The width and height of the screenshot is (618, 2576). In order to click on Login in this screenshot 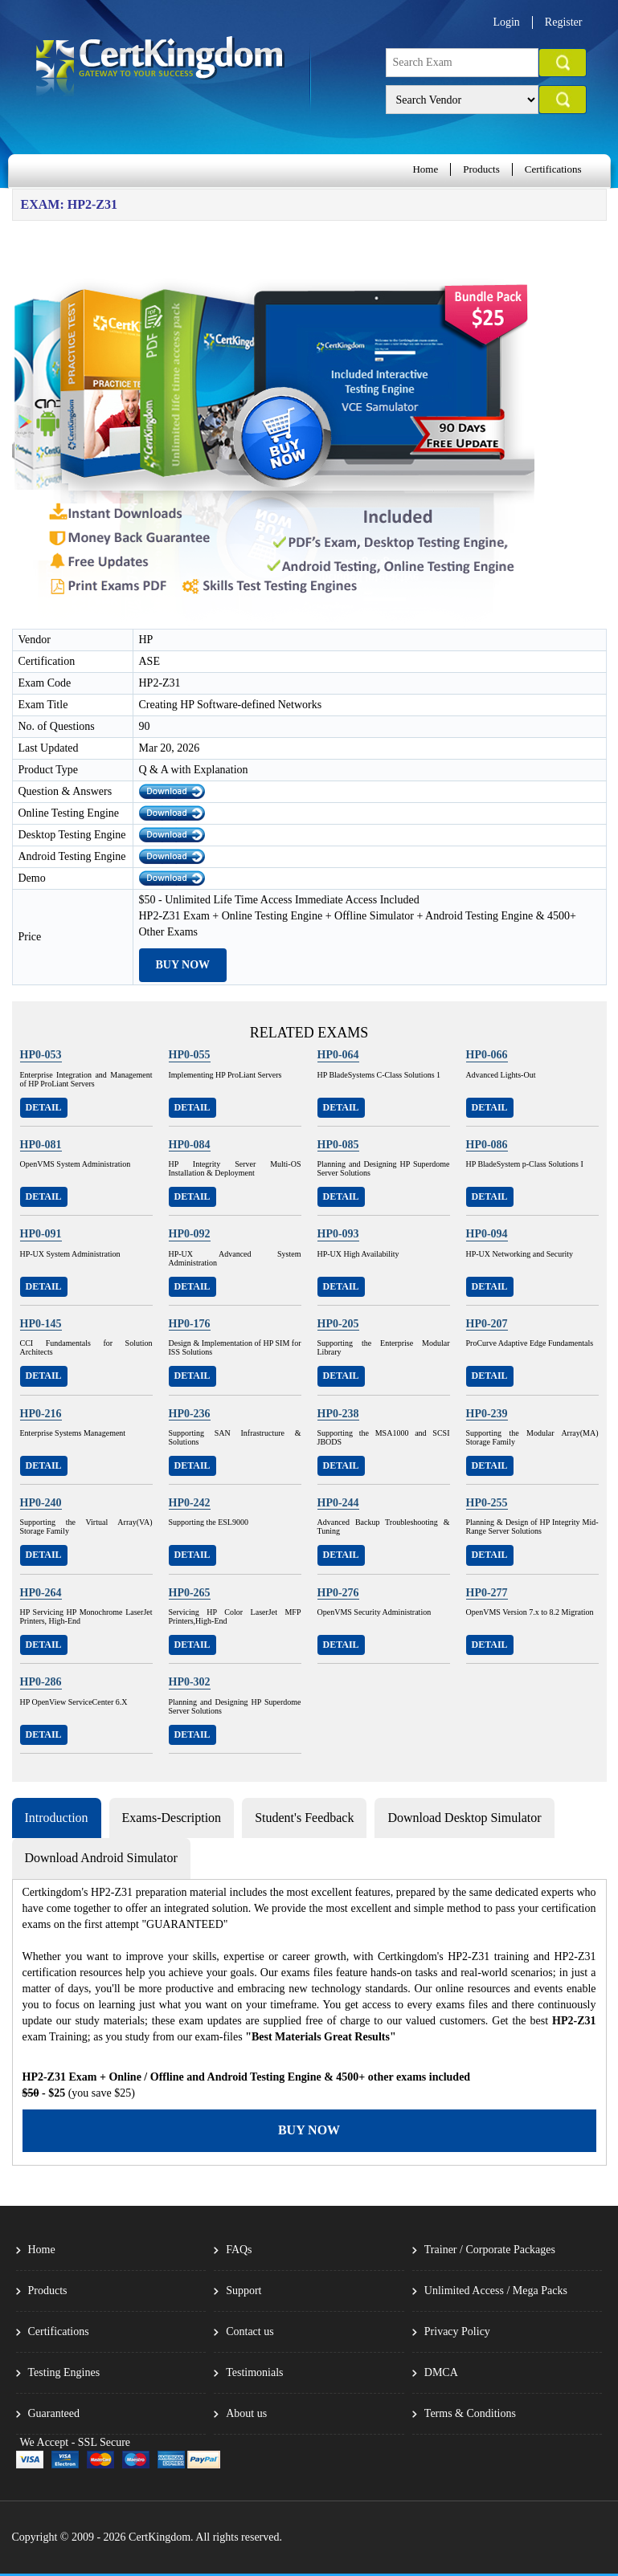, I will do `click(506, 22)`.